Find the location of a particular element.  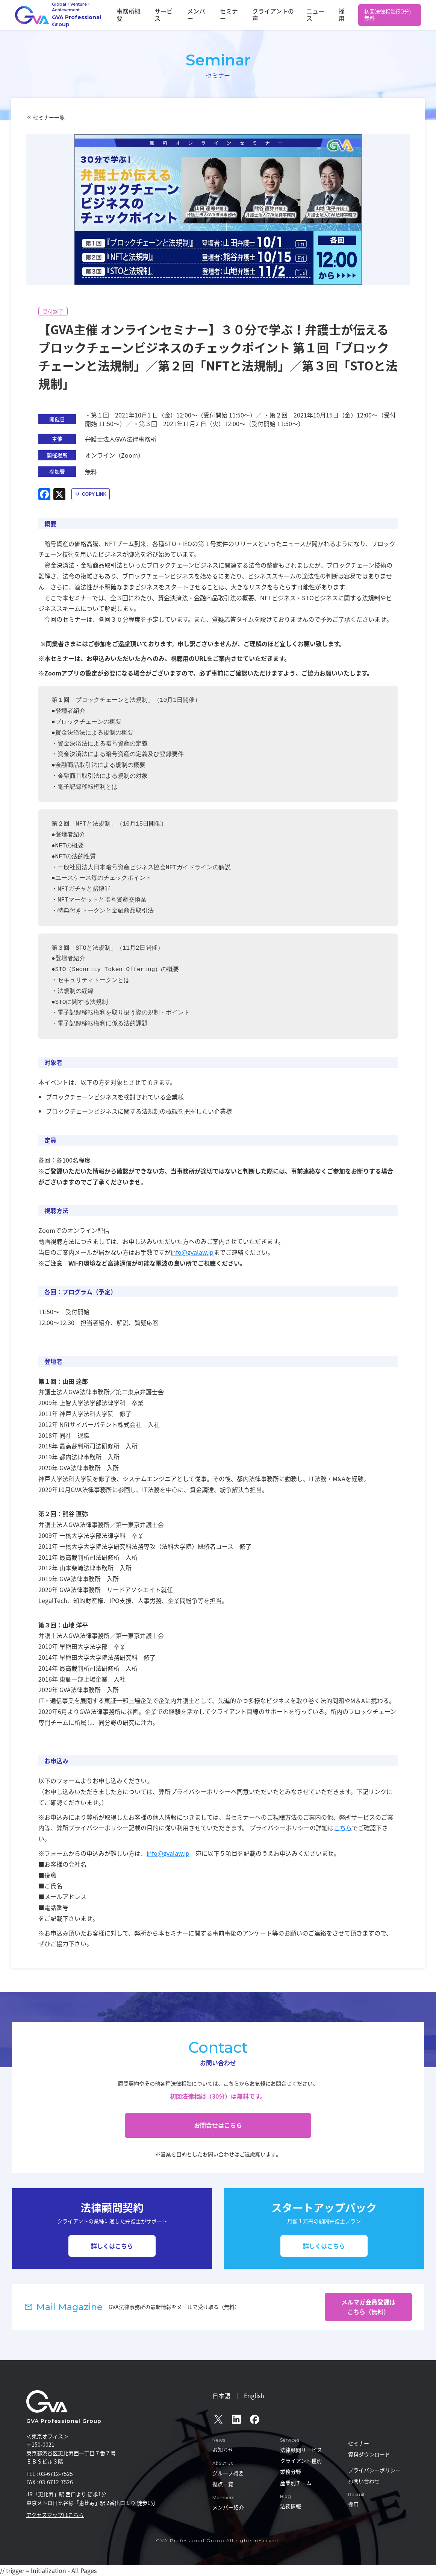

グループ概要 is located at coordinates (228, 2473).